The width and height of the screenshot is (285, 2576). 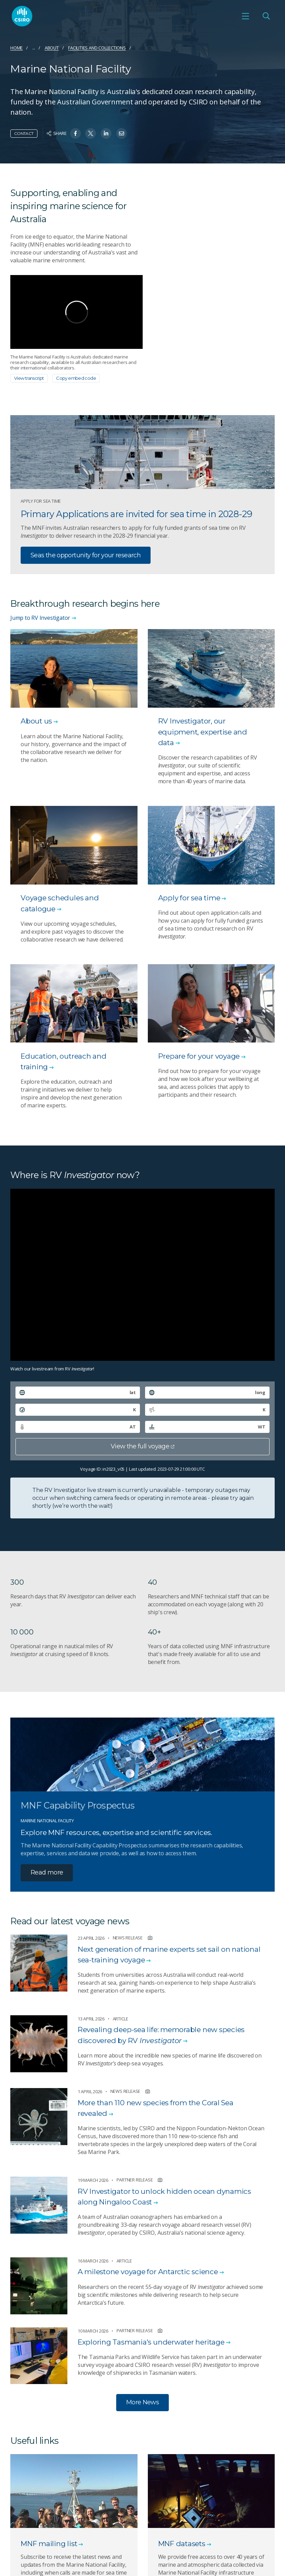 What do you see at coordinates (76, 378) in the screenshot?
I see `Copy embed code` at bounding box center [76, 378].